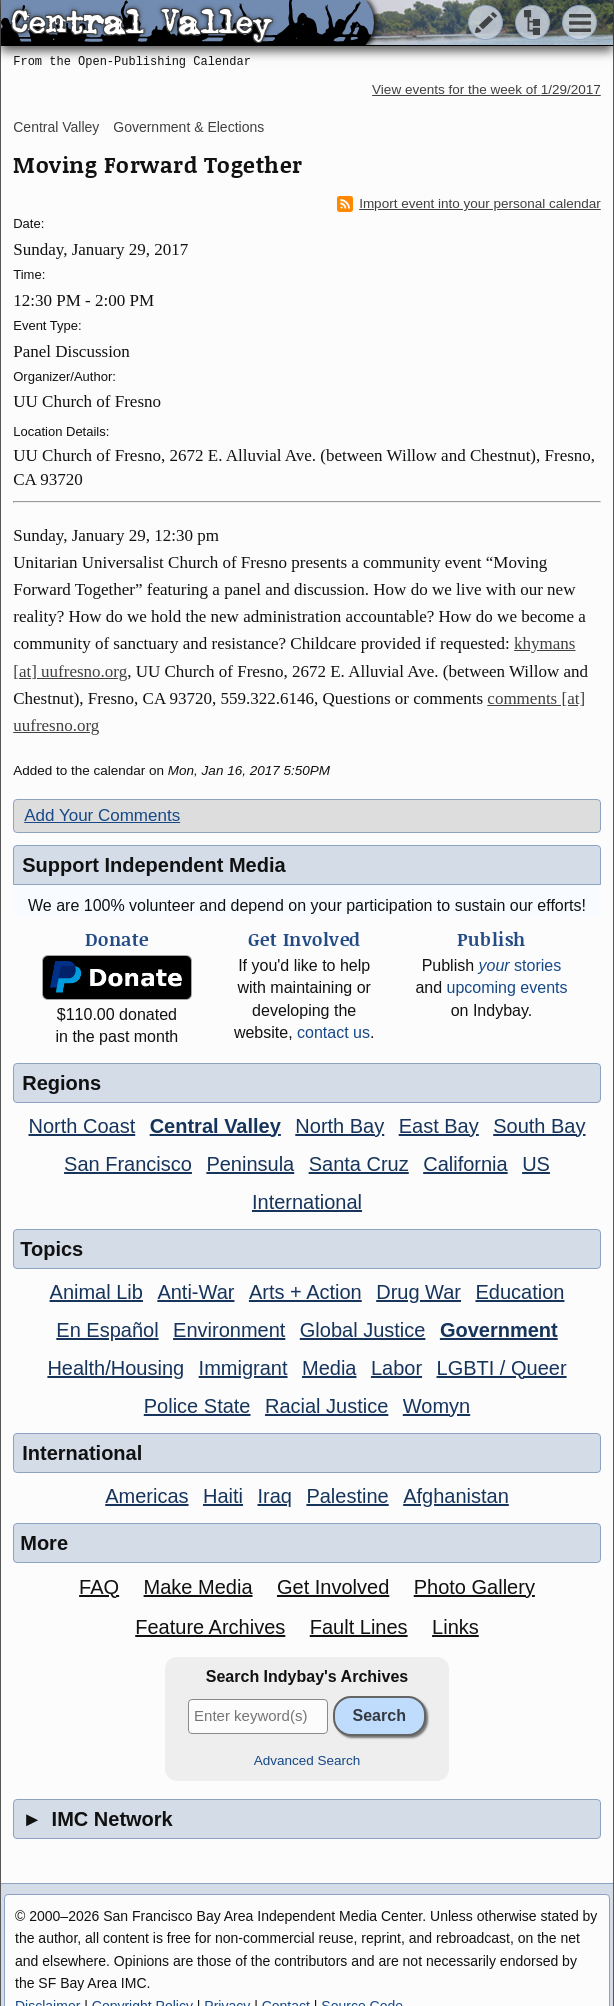 The image size is (614, 2006). I want to click on Racial Justice, so click(326, 1406).